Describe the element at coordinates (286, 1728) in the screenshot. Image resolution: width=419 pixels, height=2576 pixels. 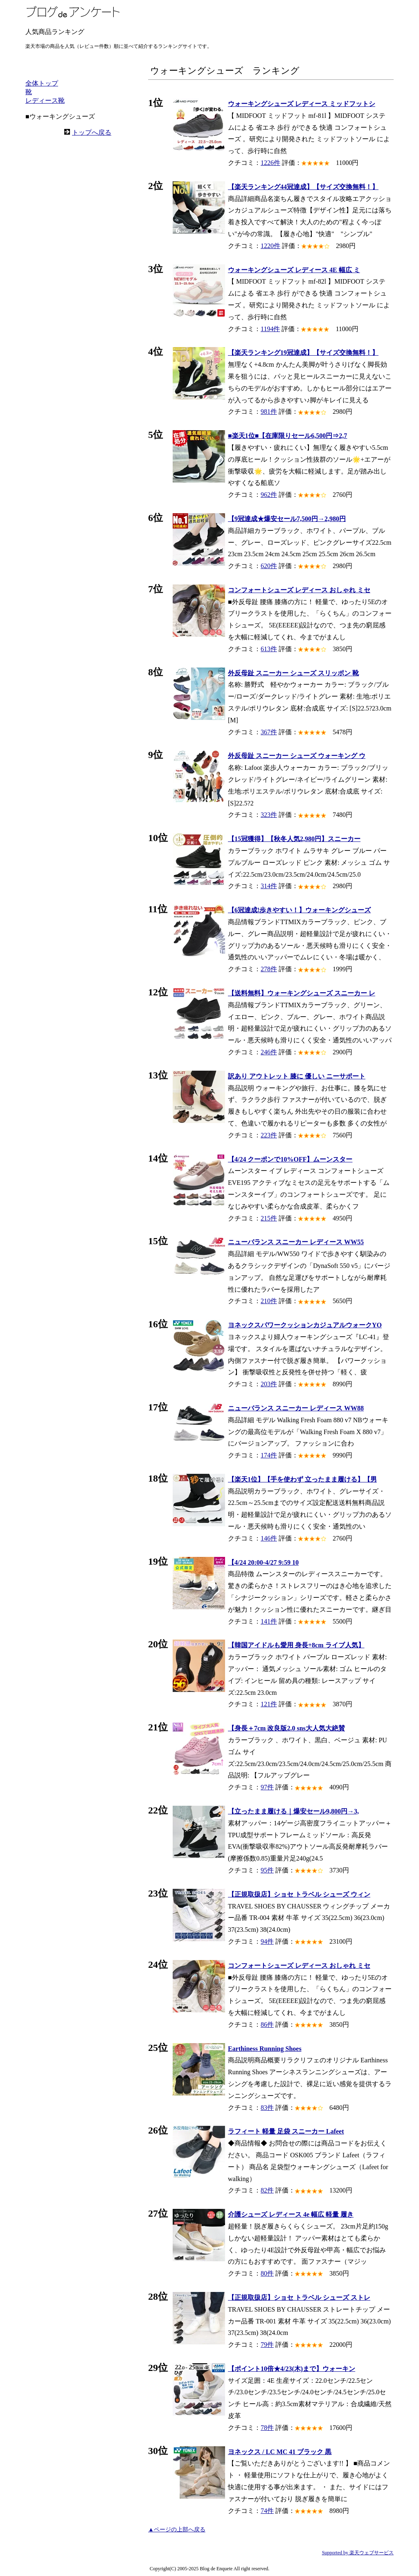
I see `【身長＋7cm 改良版2.0 sns大人気大絶賛` at that location.